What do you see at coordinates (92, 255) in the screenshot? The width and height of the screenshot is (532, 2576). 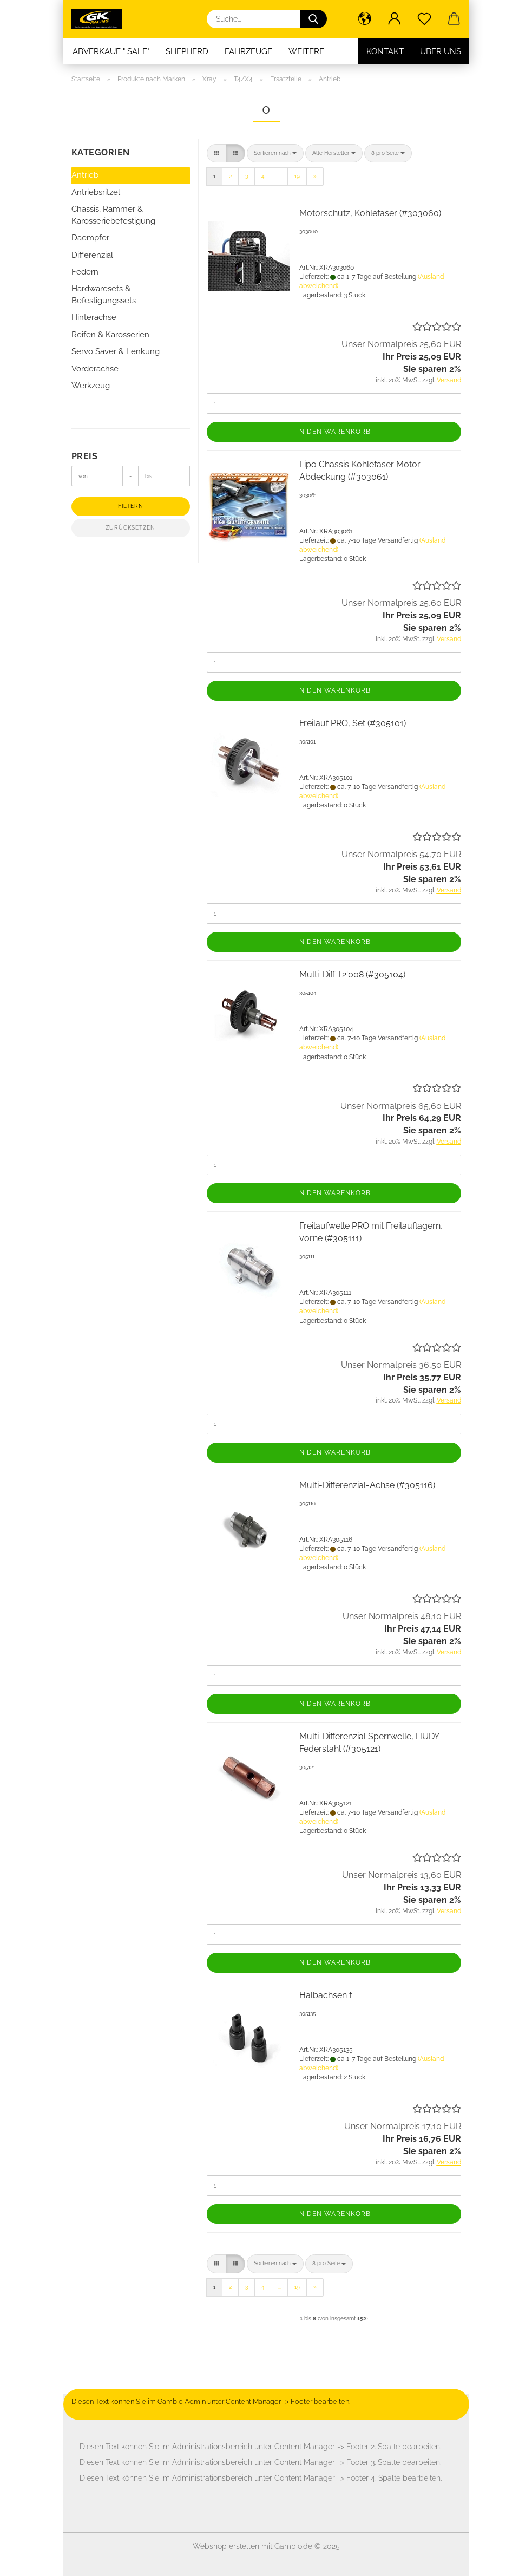 I see `Differenzial` at bounding box center [92, 255].